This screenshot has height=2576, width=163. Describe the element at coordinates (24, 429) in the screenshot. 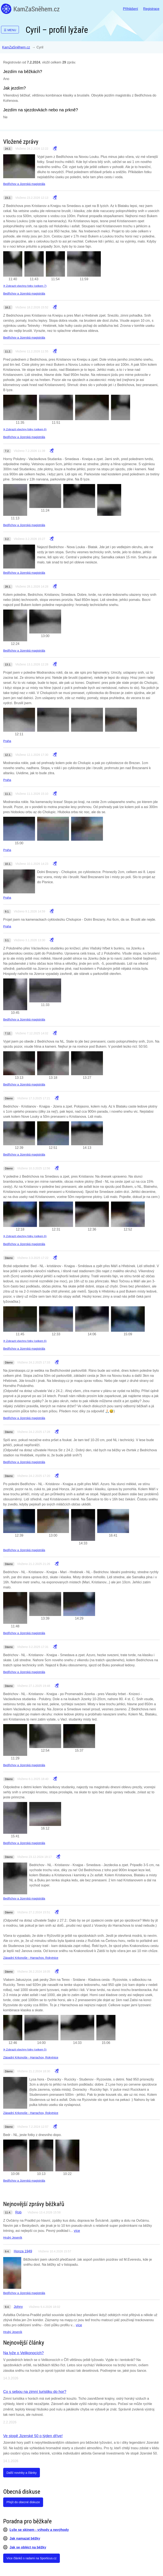

I see `Zobrazit všechny fotky (celkem 6)` at that location.